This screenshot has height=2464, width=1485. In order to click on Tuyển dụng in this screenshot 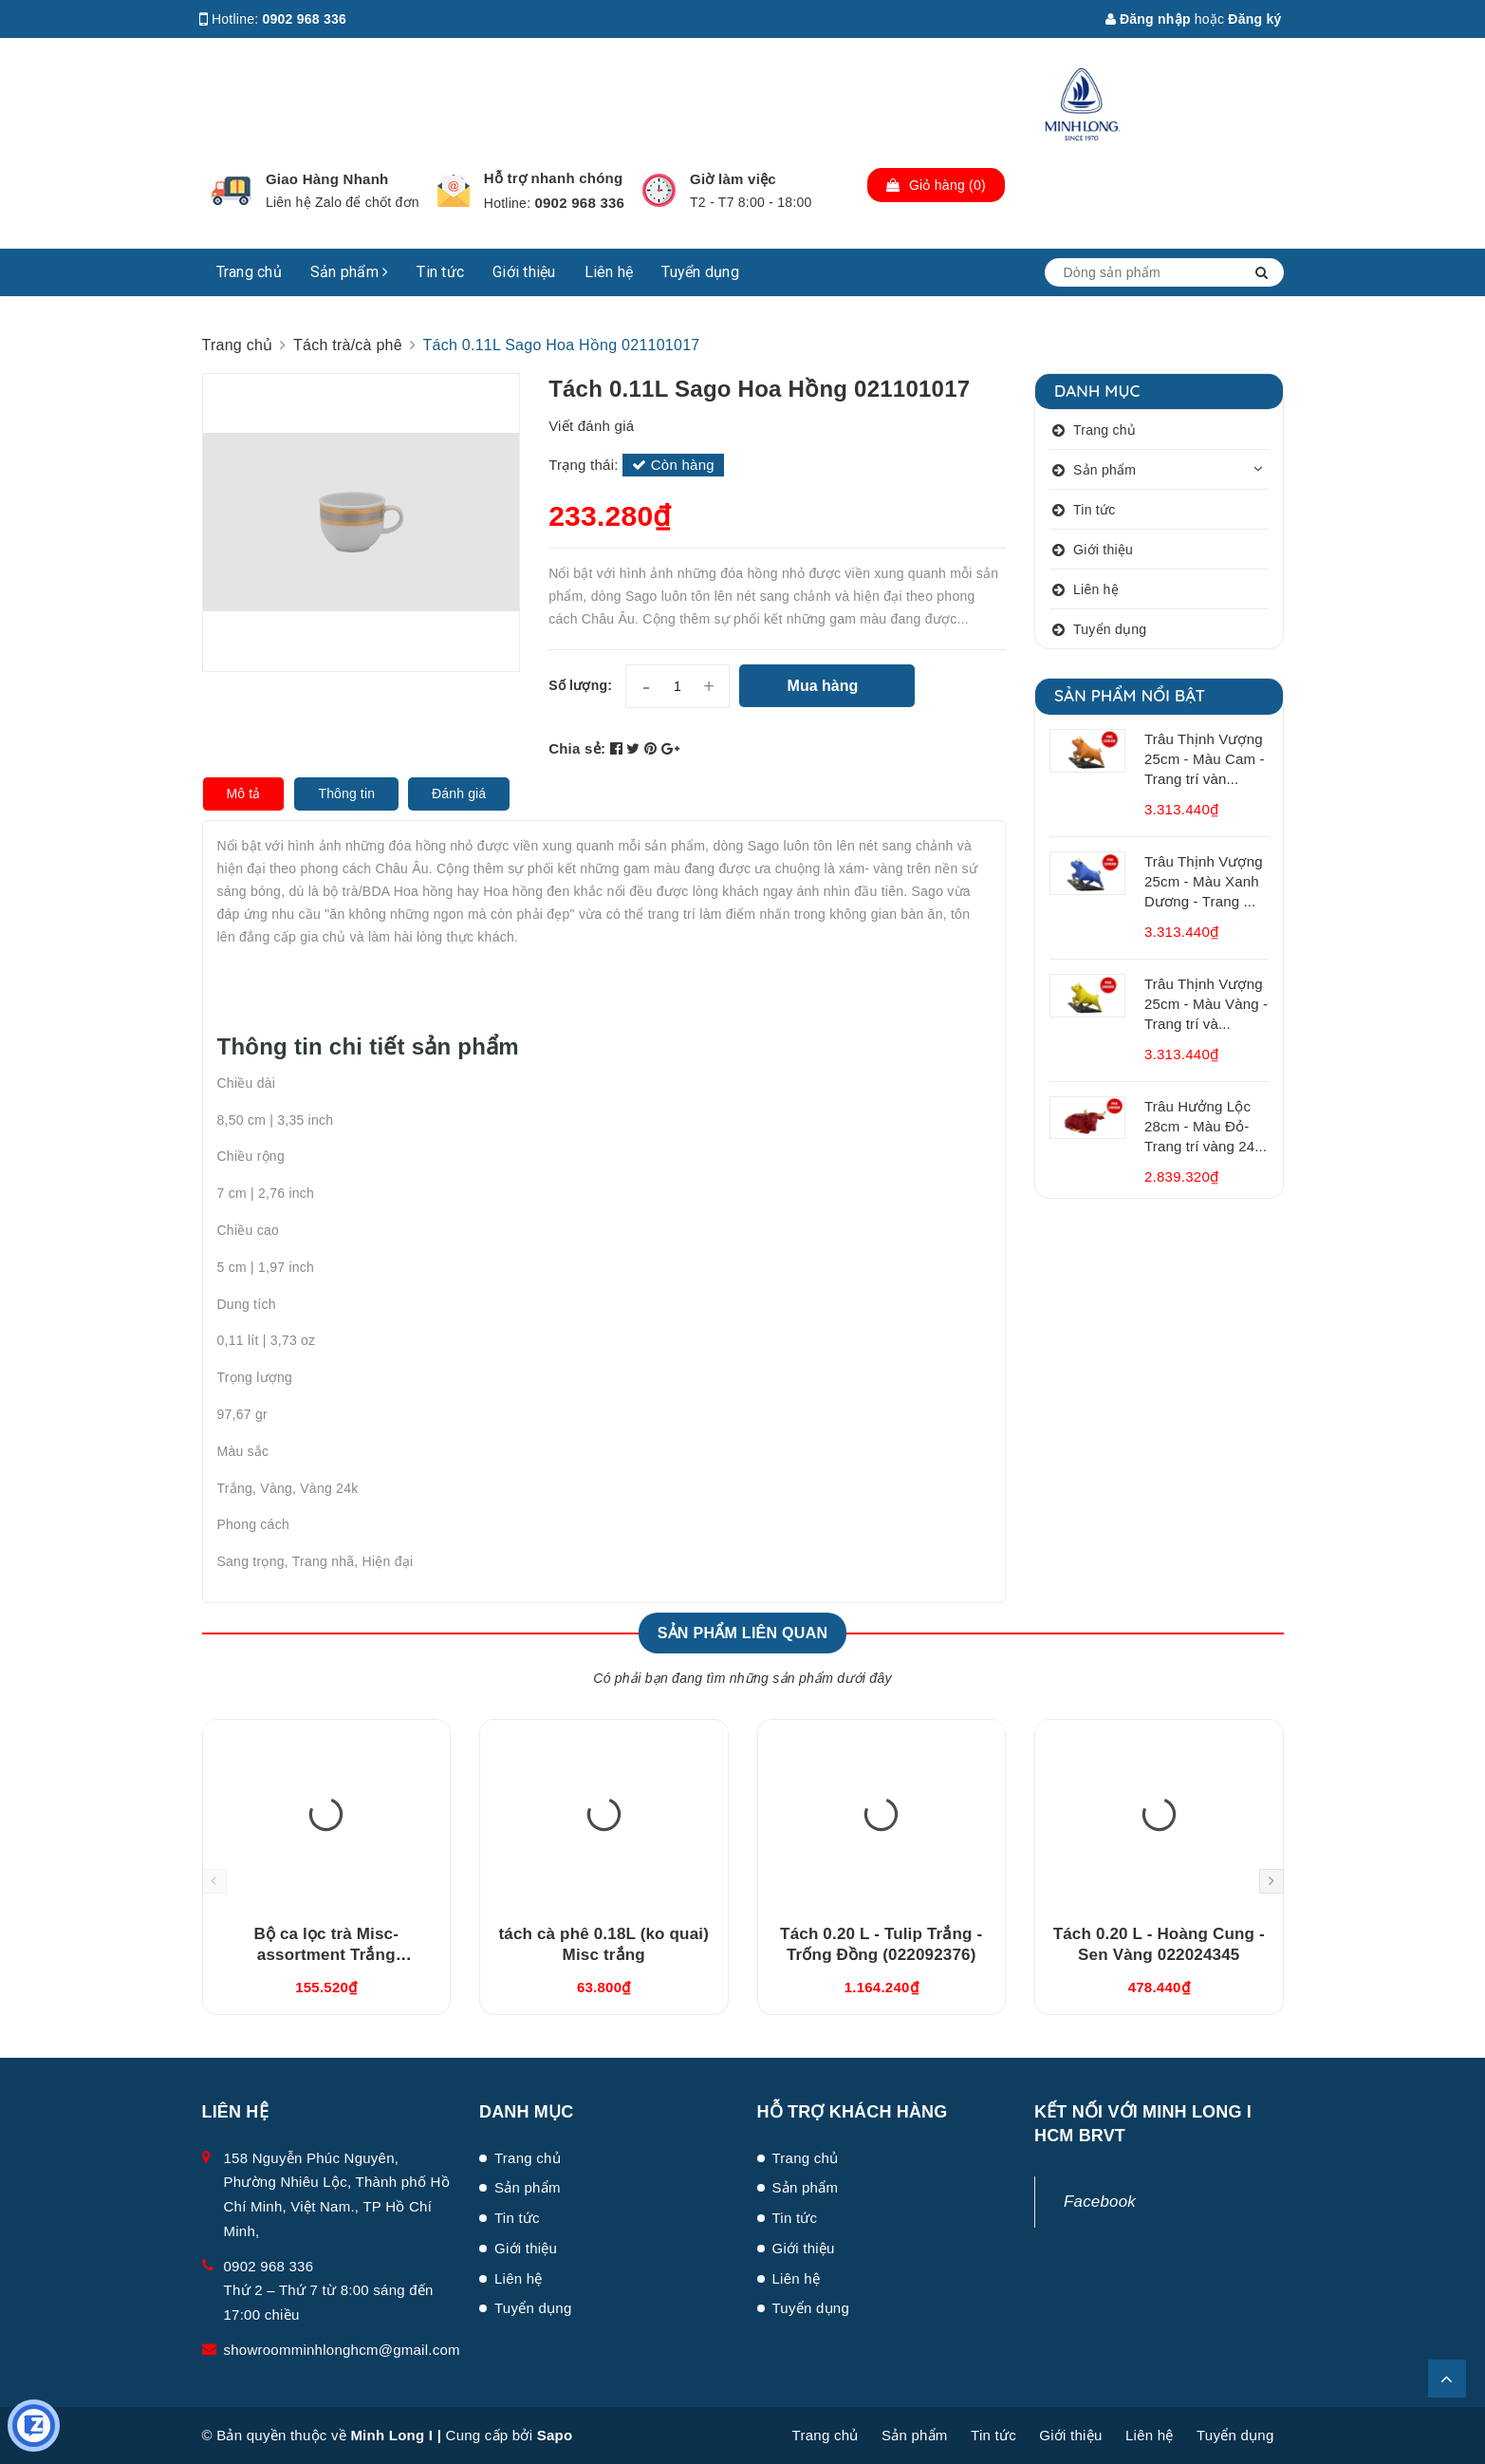, I will do `click(700, 272)`.